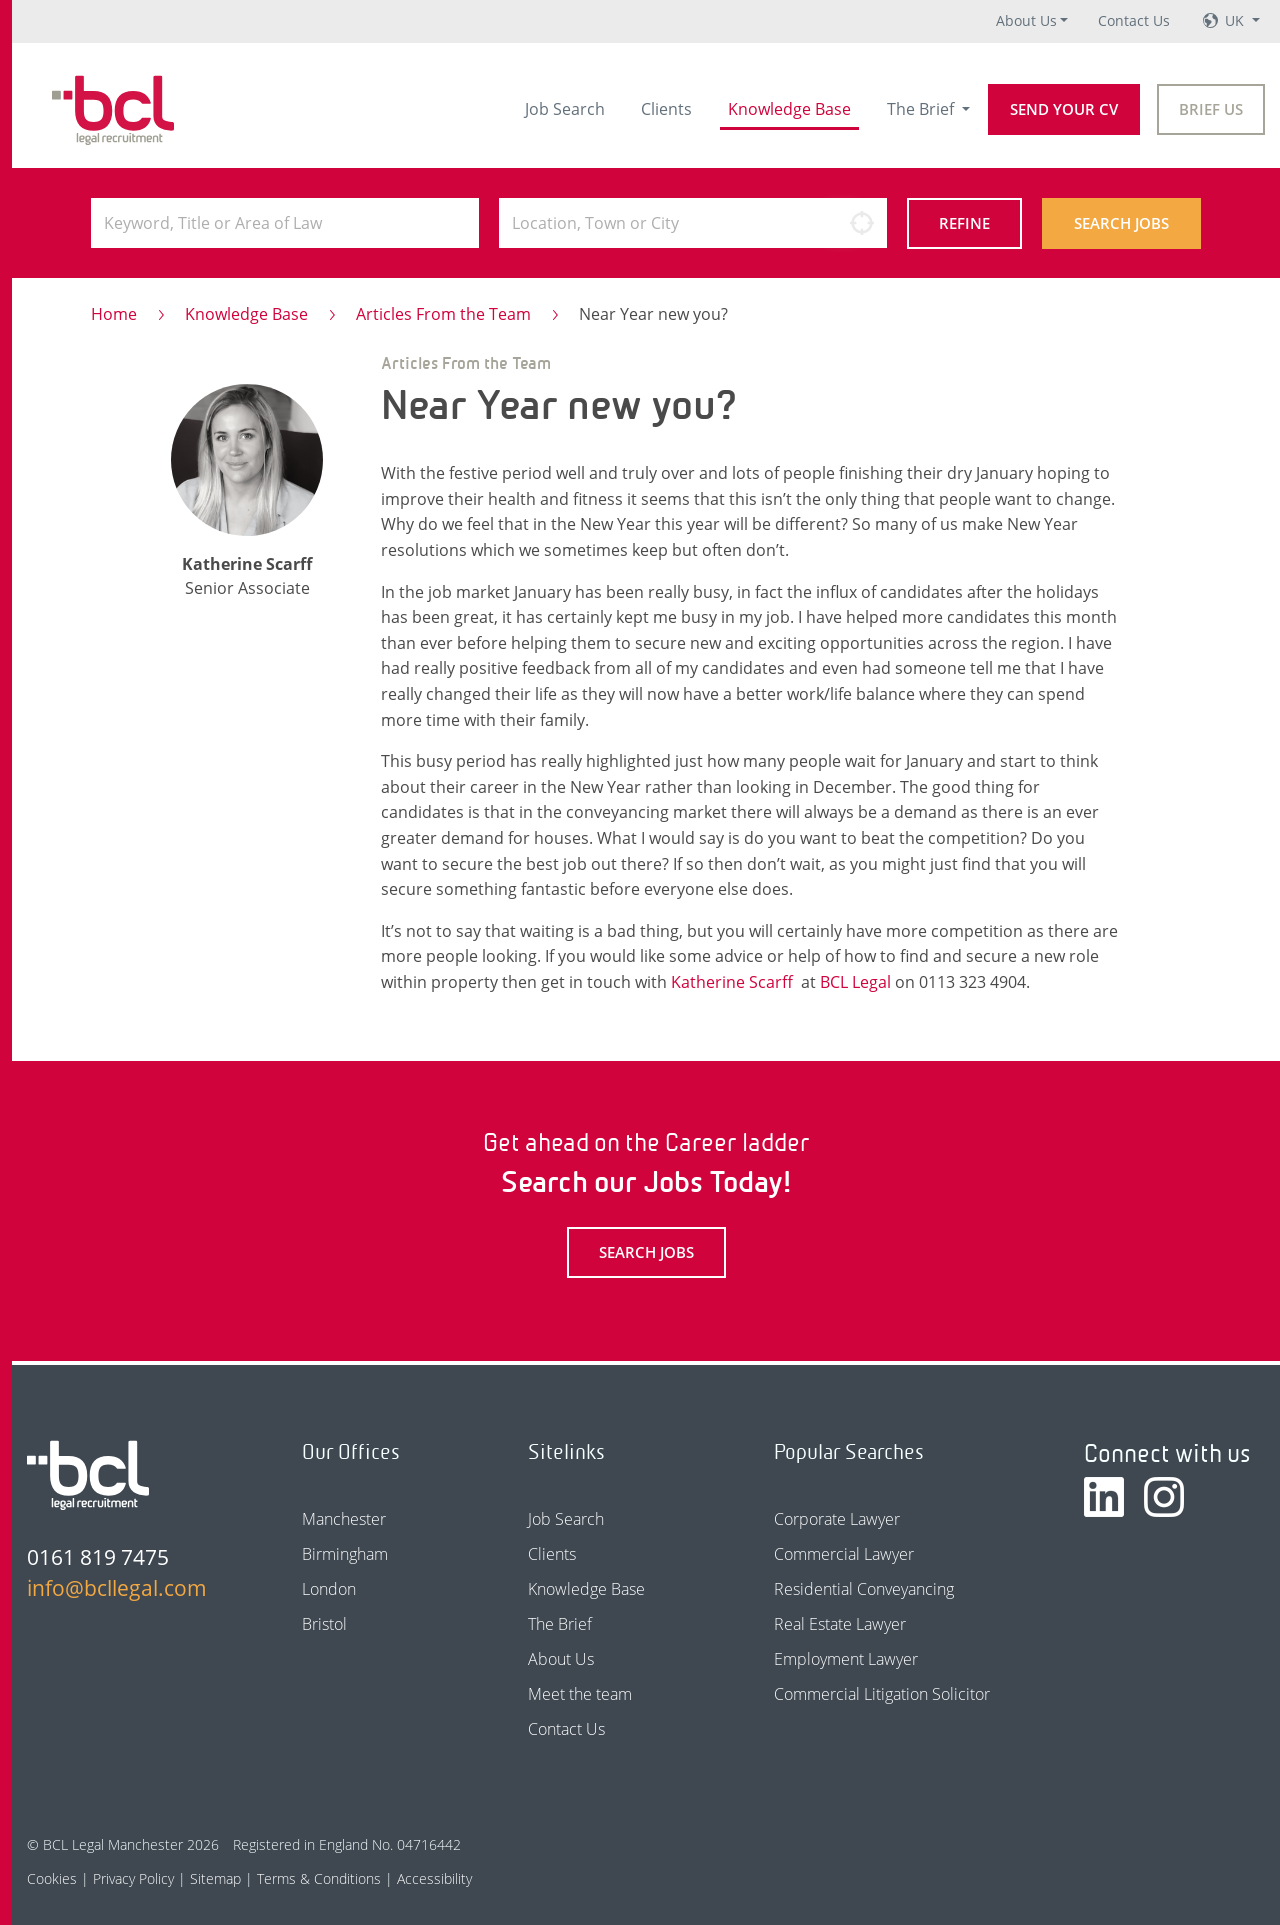 This screenshot has height=1925, width=1280. Describe the element at coordinates (840, 1624) in the screenshot. I see `Real Estate Lawyer` at that location.